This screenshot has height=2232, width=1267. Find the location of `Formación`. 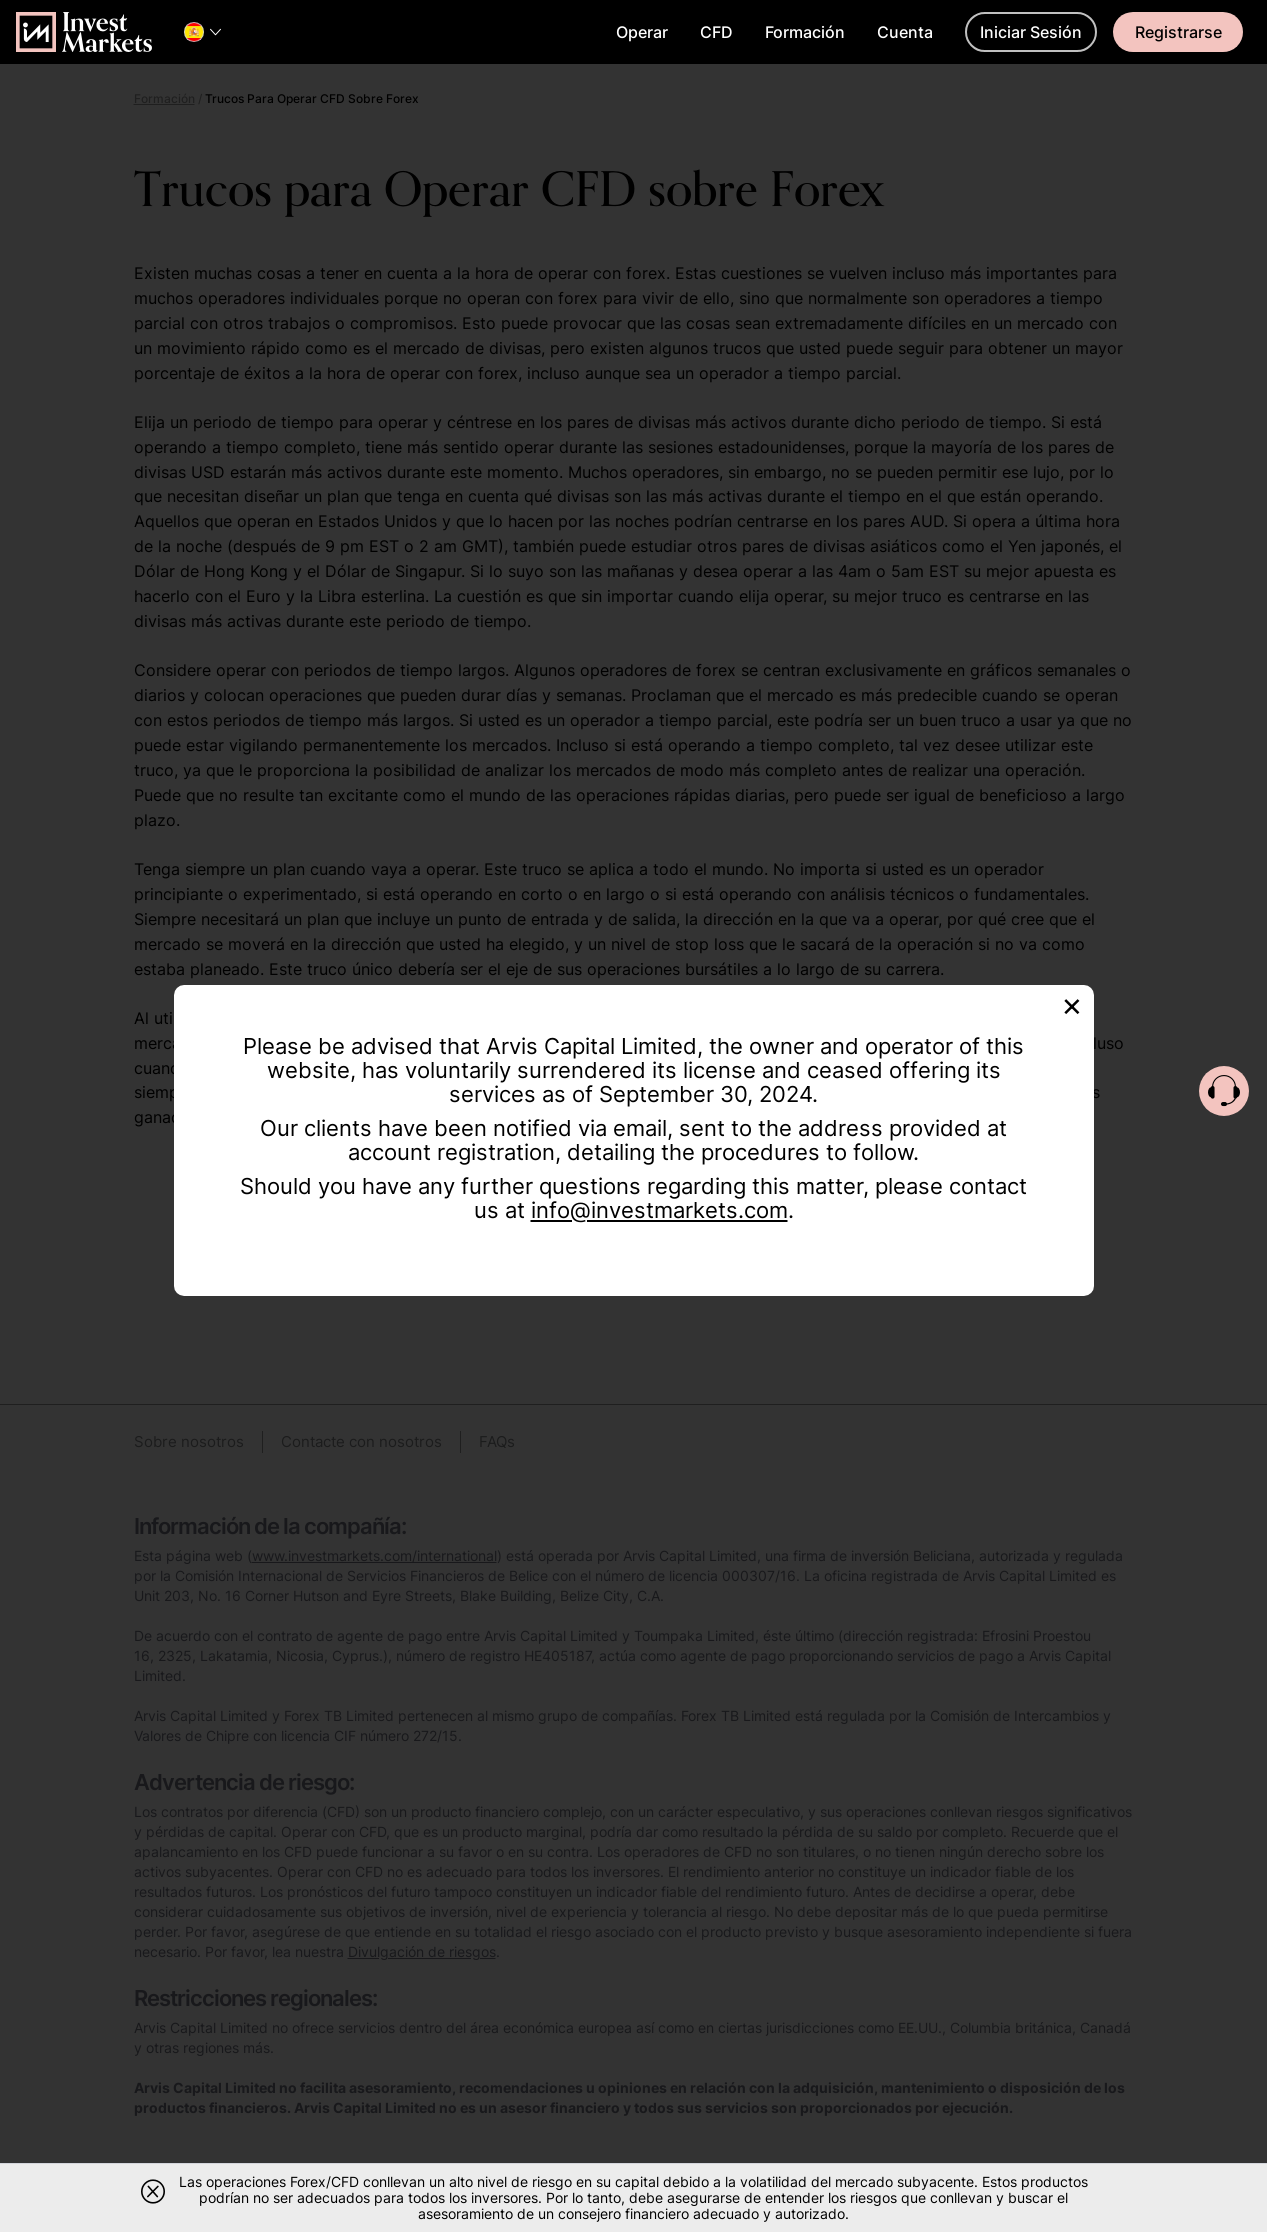

Formación is located at coordinates (805, 32).